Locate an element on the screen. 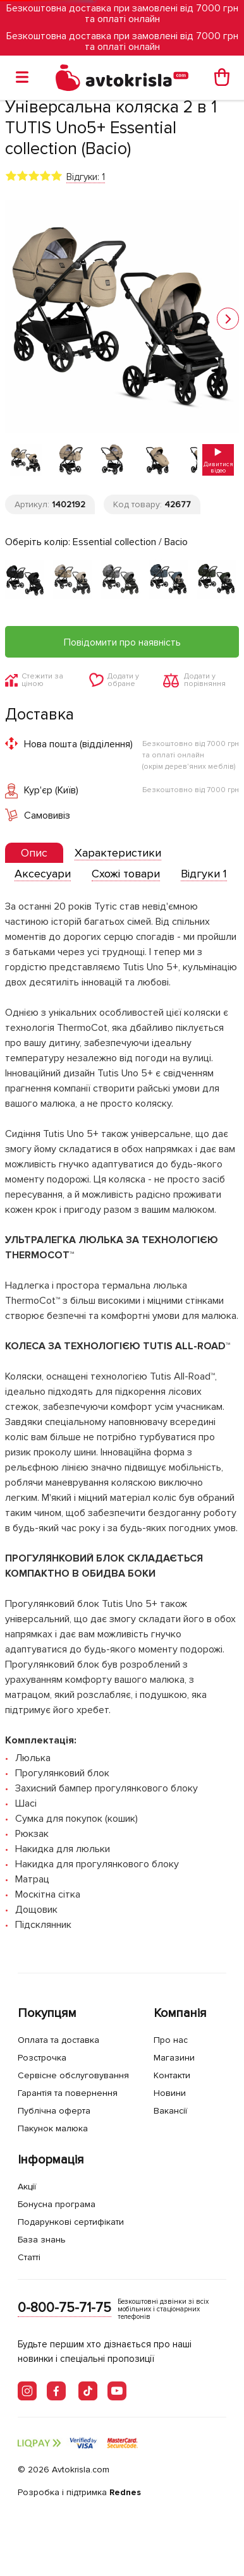  Пакунок малюка is located at coordinates (53, 2128).